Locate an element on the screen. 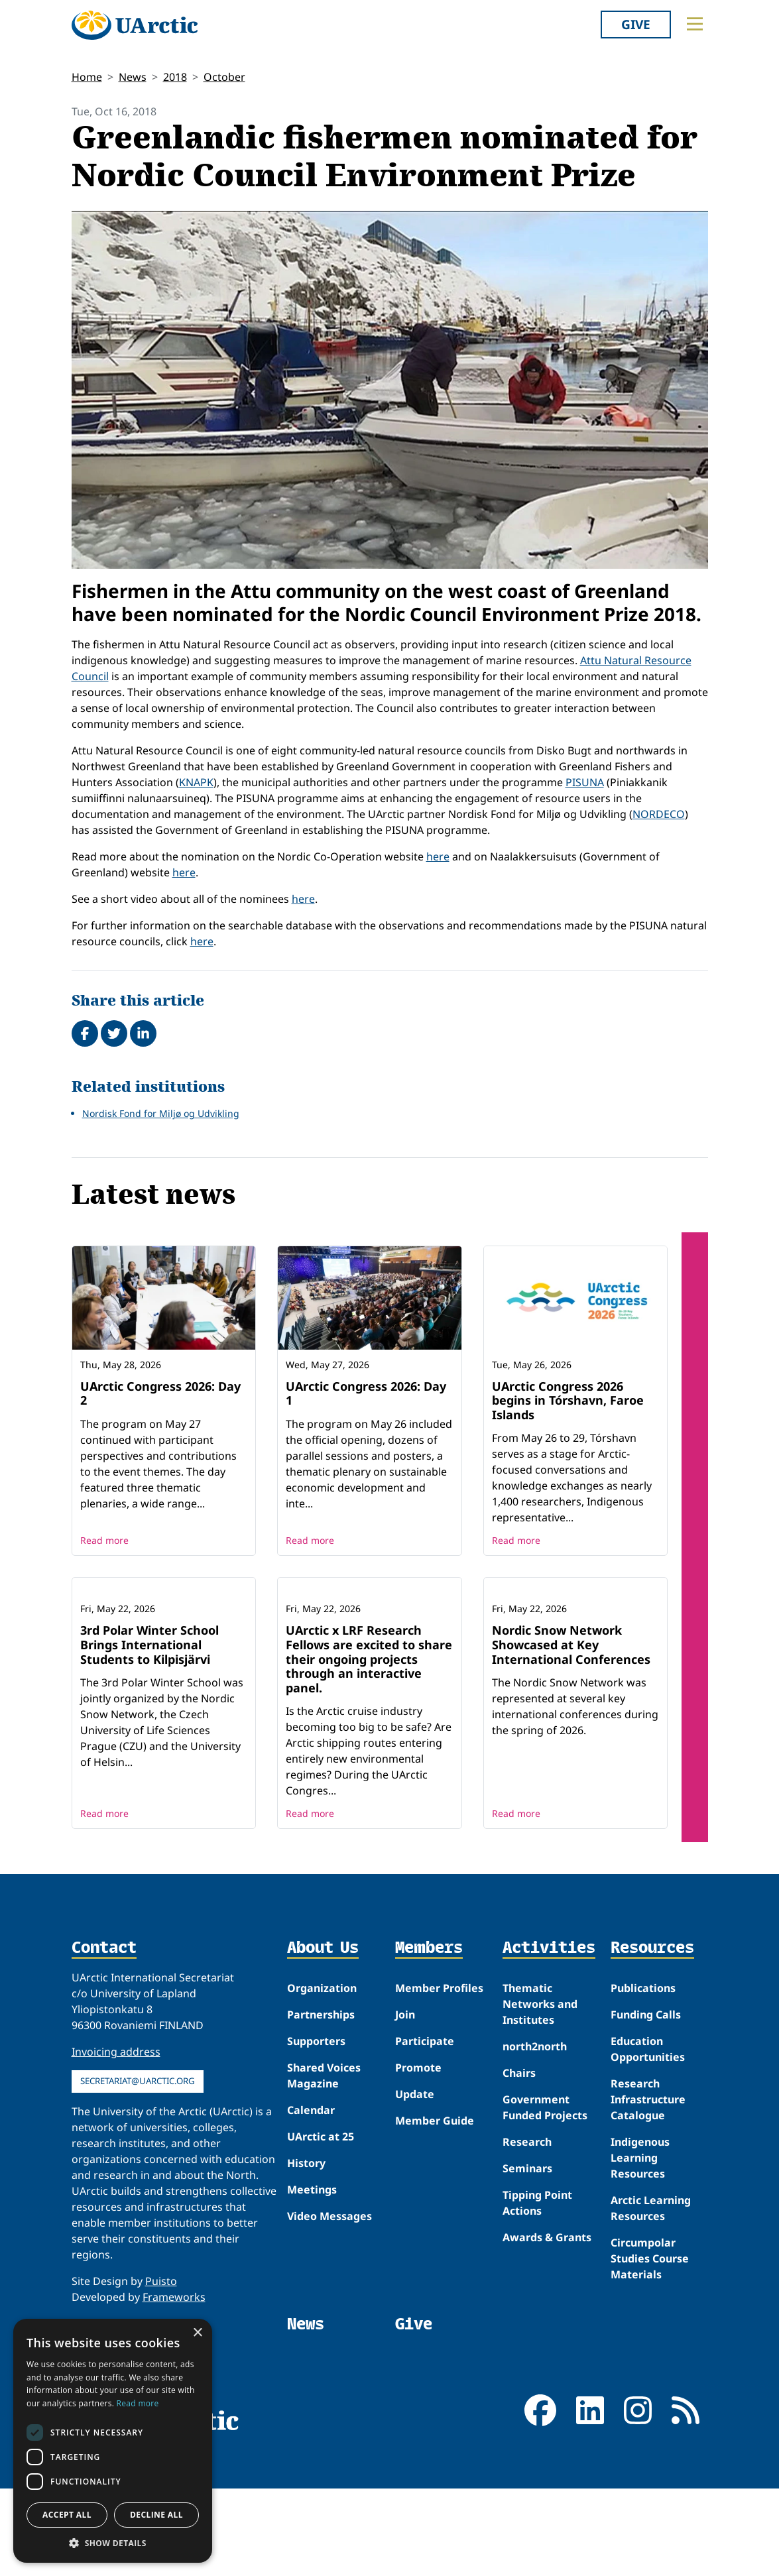 The height and width of the screenshot is (2576, 779). KNAPK is located at coordinates (196, 782).